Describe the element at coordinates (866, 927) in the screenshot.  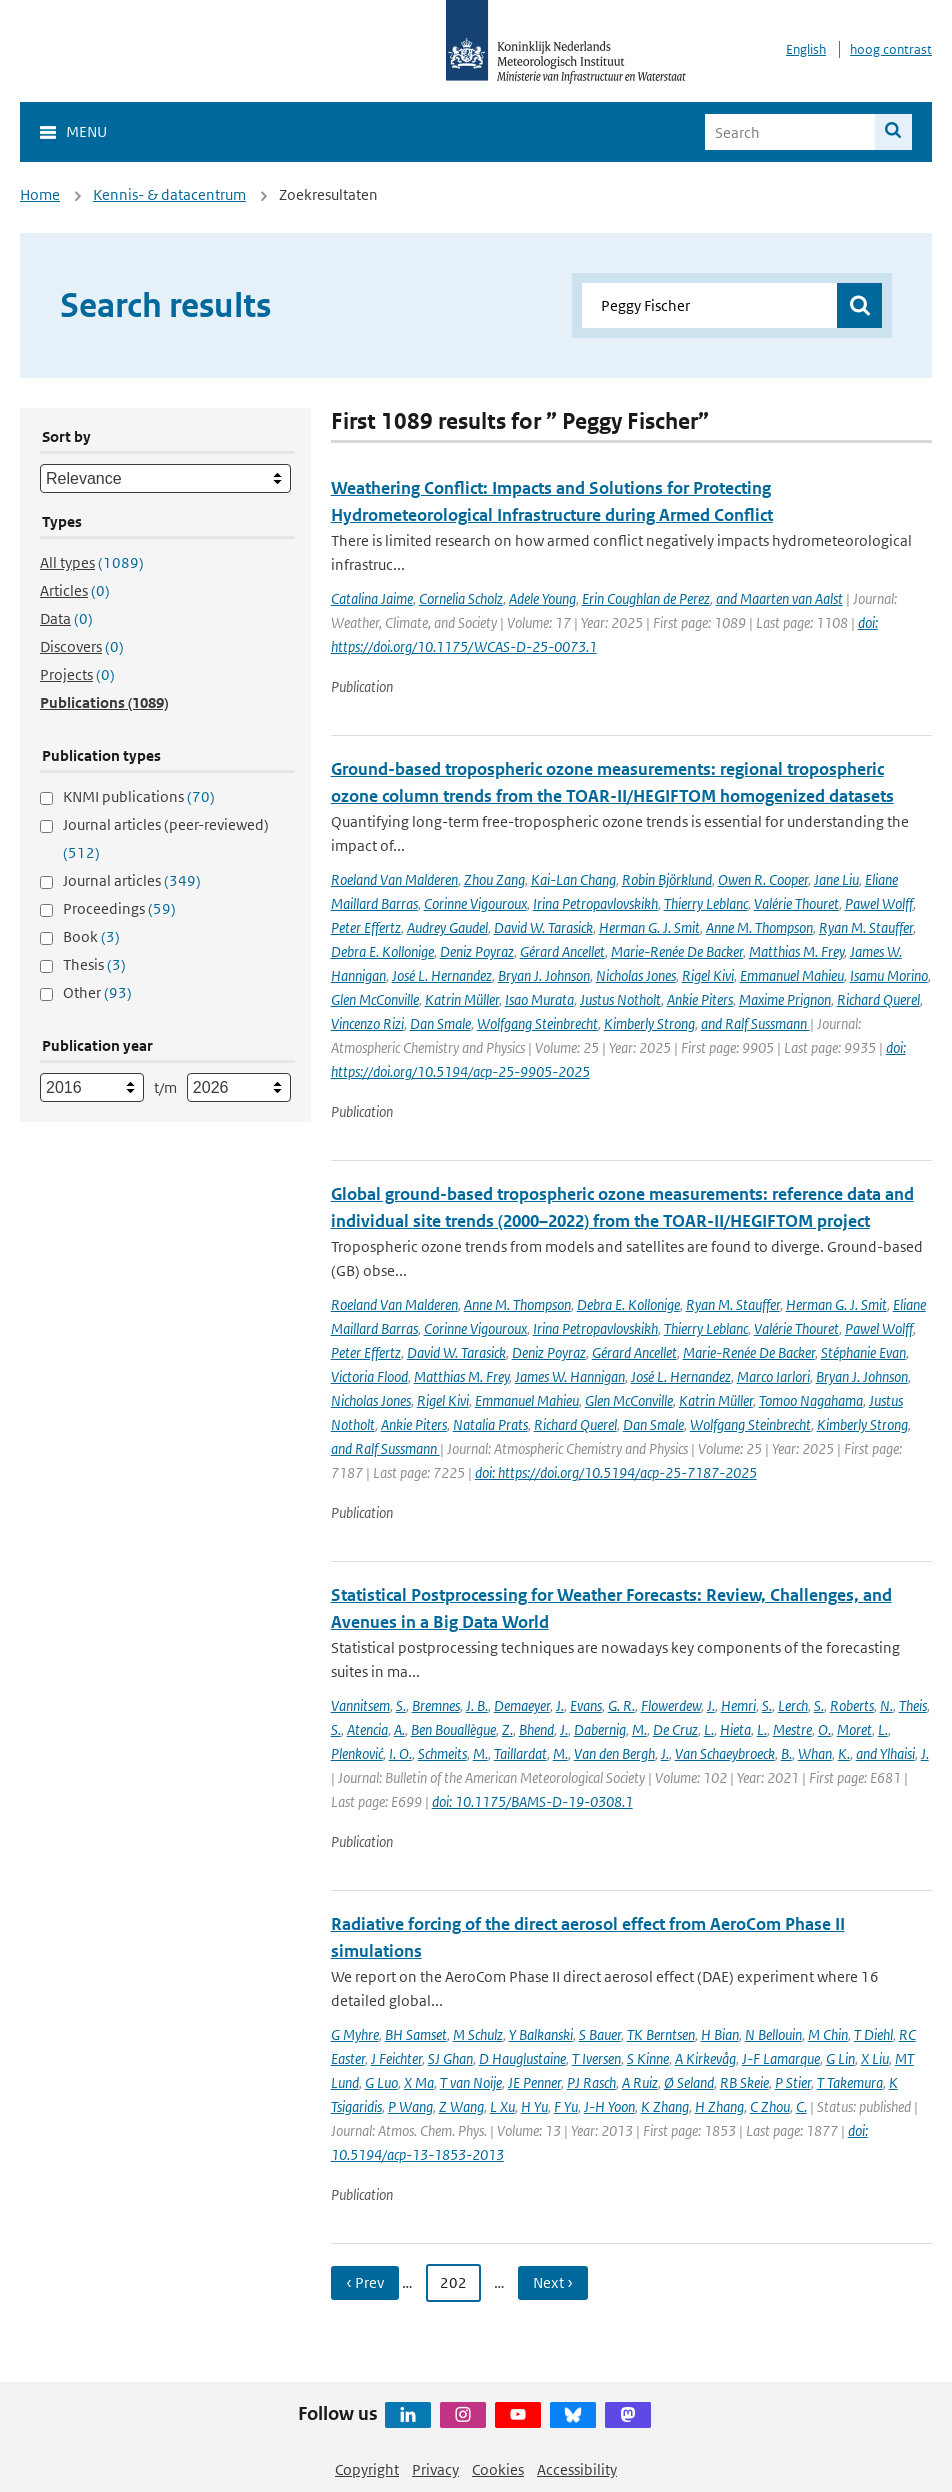
I see `Ryan M. Stauffer` at that location.